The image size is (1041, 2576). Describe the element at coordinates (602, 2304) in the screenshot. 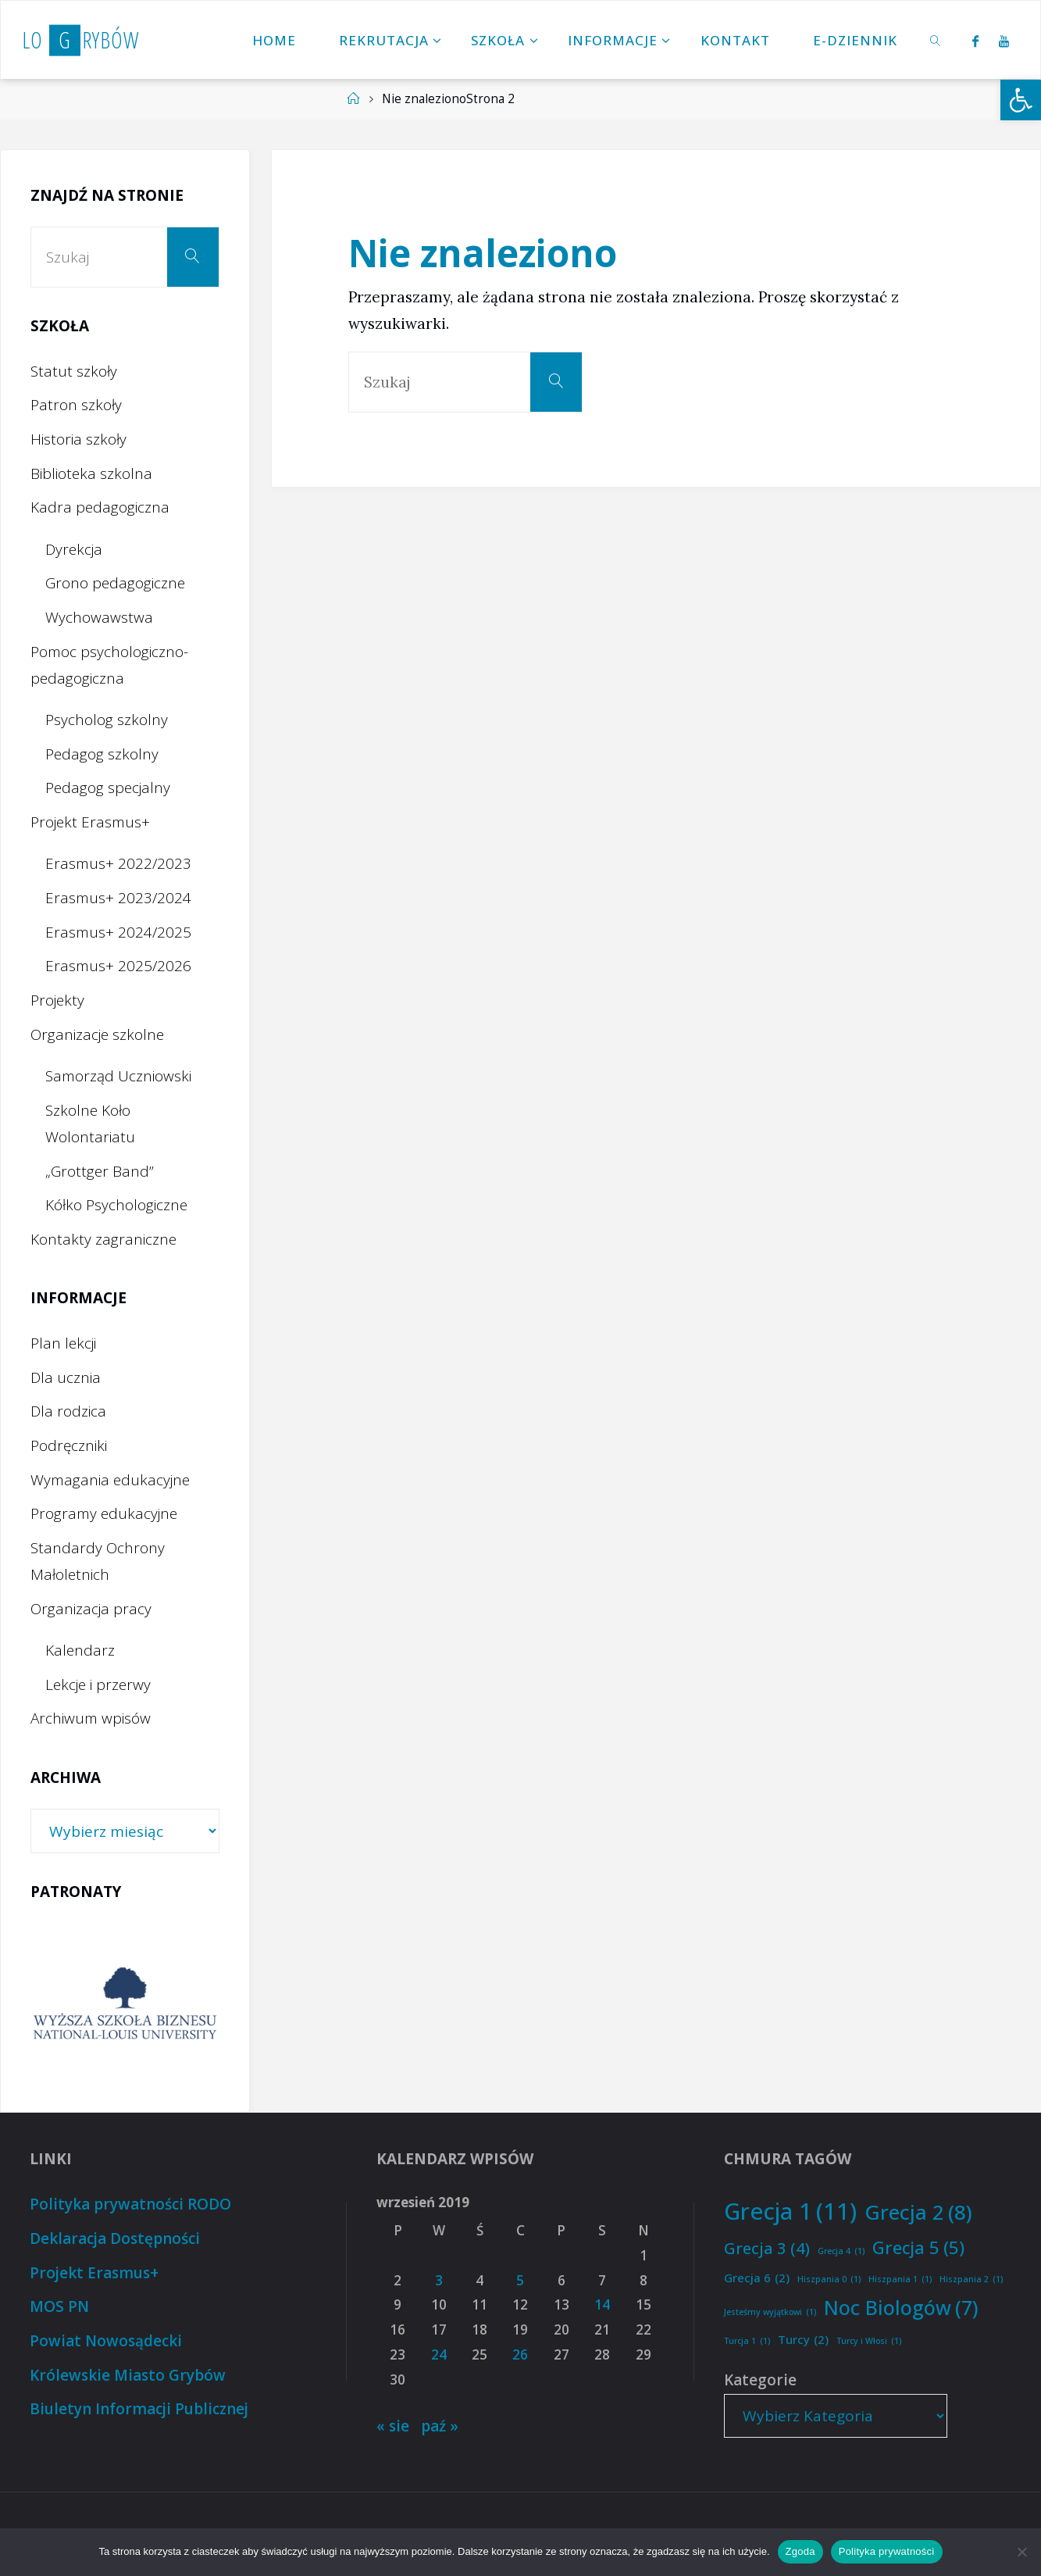

I see `14 [Wpisy opublikowane dnia 2019-09-14]` at that location.